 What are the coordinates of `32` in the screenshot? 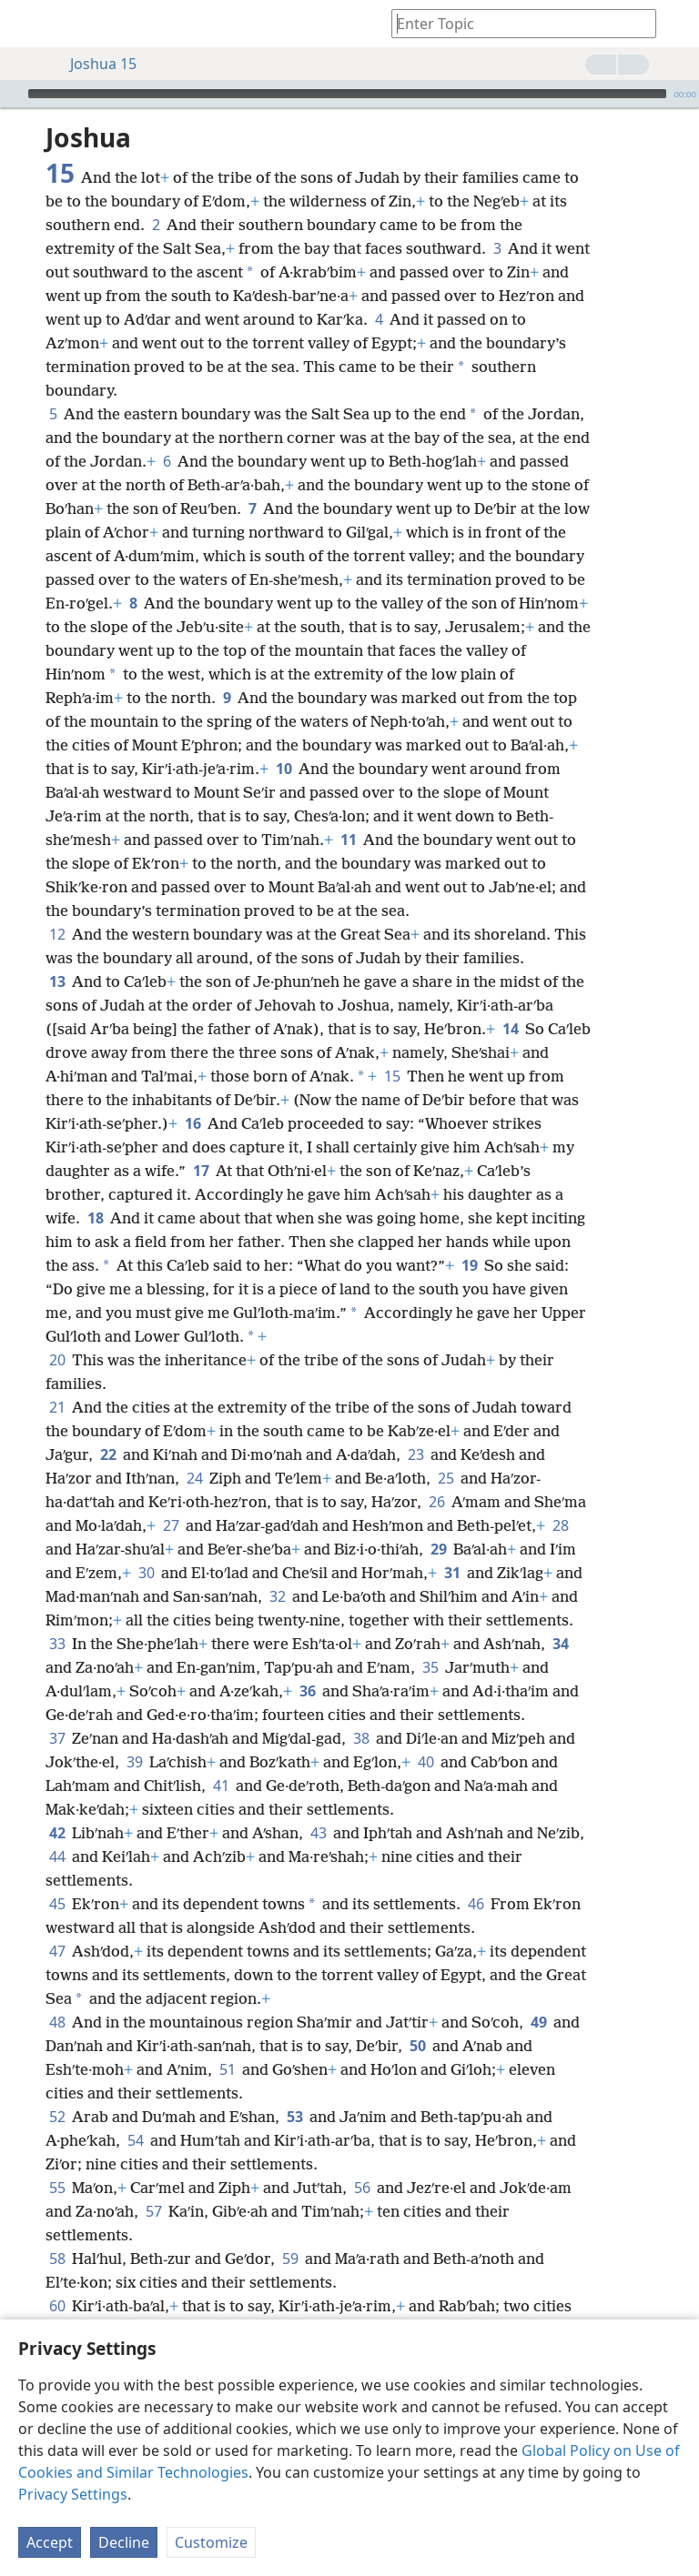 It's located at (277, 1596).